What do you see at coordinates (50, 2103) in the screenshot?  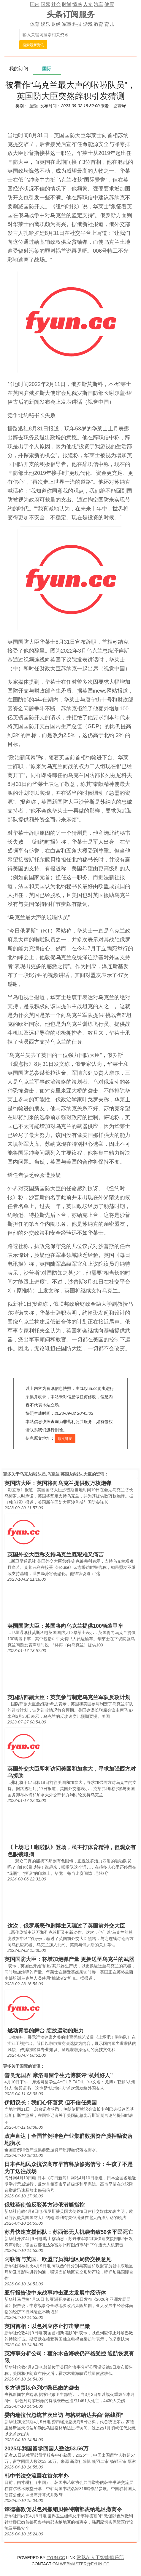 I see `伊朗议长：我们心怀善意 但不信任美国` at bounding box center [50, 2103].